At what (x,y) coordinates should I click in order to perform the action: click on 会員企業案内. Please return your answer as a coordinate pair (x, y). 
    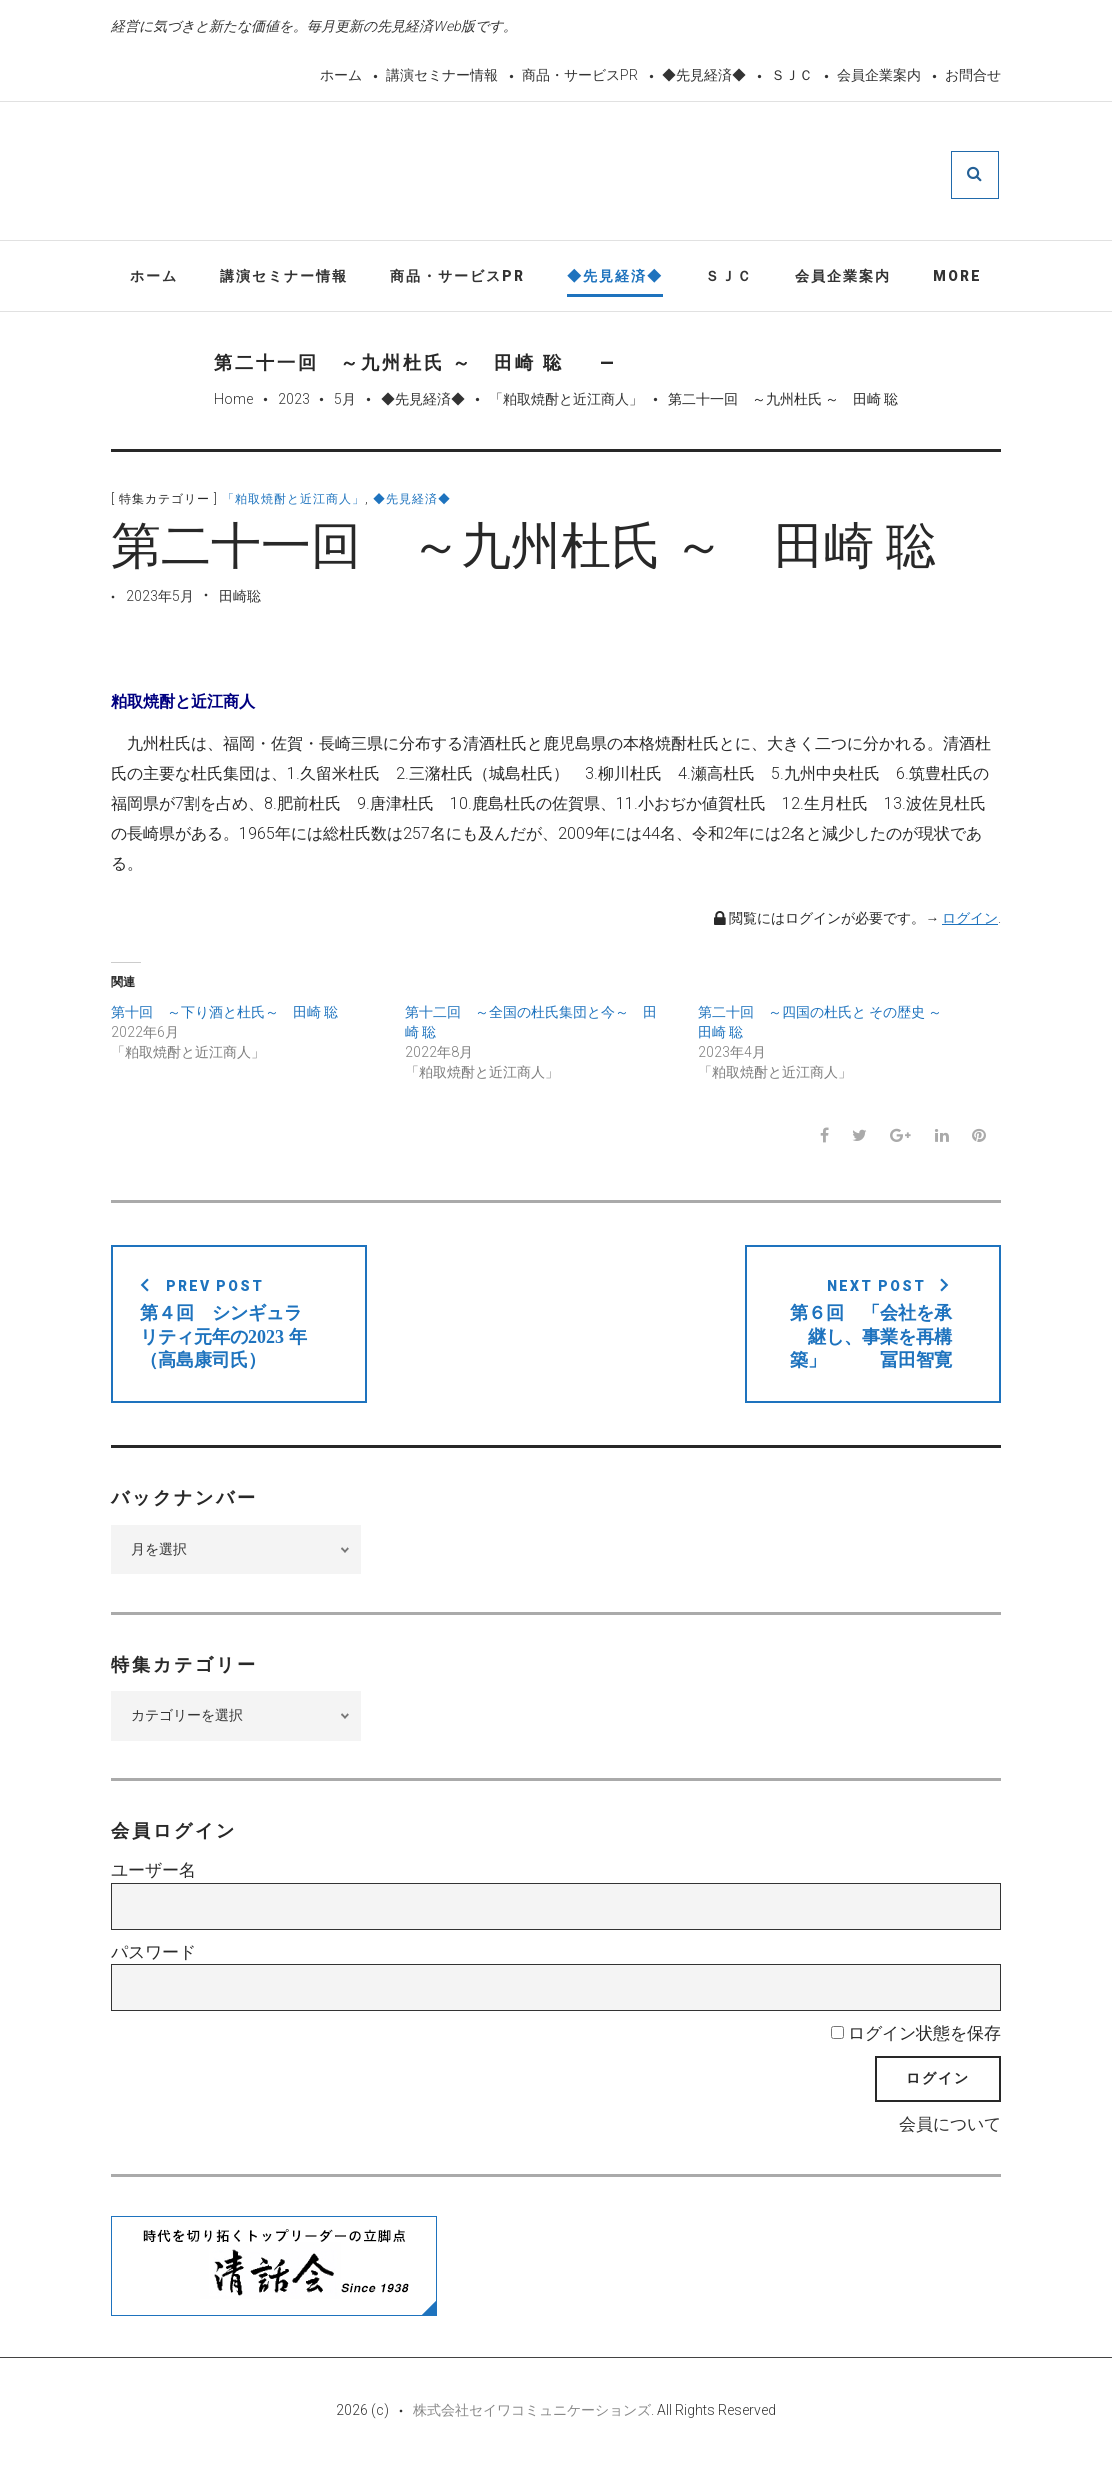
    Looking at the image, I should click on (879, 75).